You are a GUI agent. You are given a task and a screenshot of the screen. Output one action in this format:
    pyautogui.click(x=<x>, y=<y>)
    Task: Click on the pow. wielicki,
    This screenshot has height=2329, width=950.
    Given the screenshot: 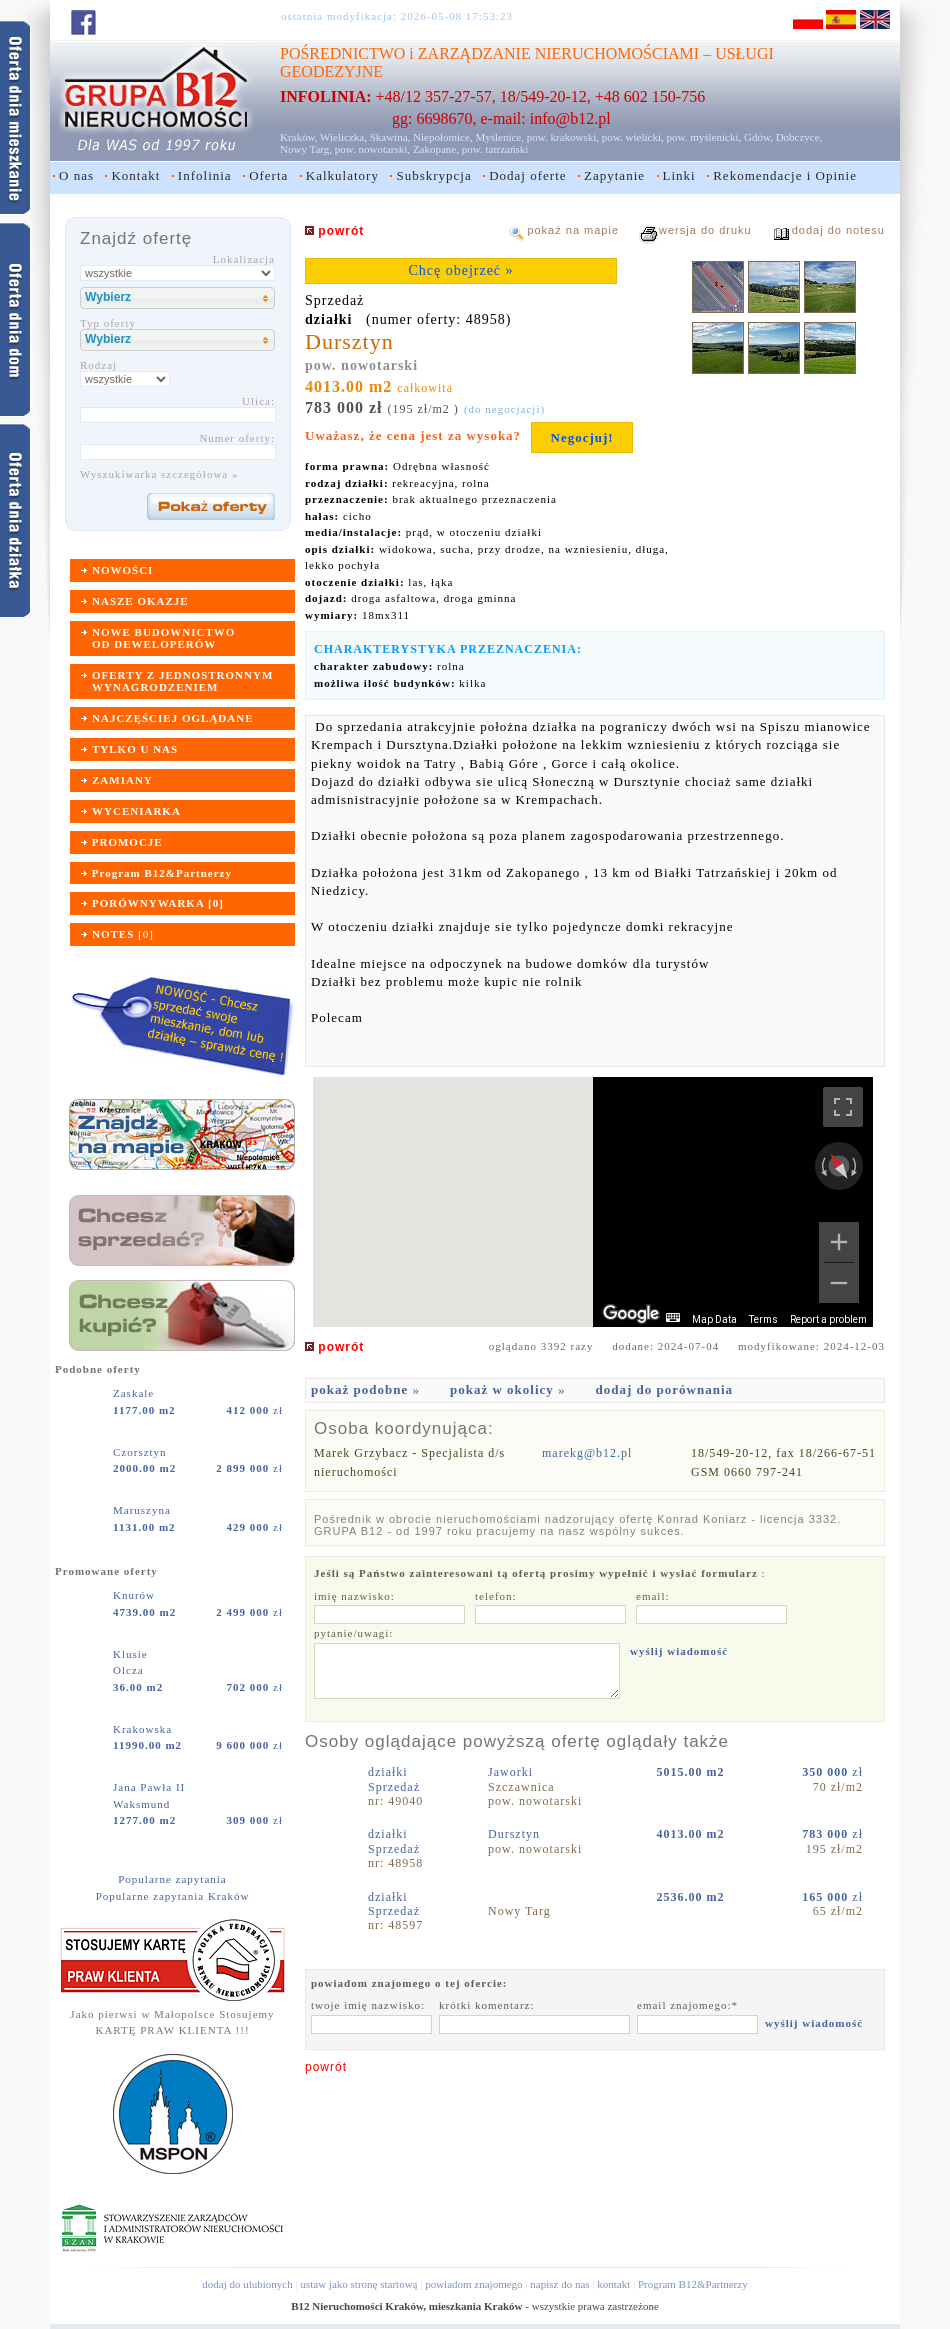 What is the action you would take?
    pyautogui.click(x=633, y=137)
    